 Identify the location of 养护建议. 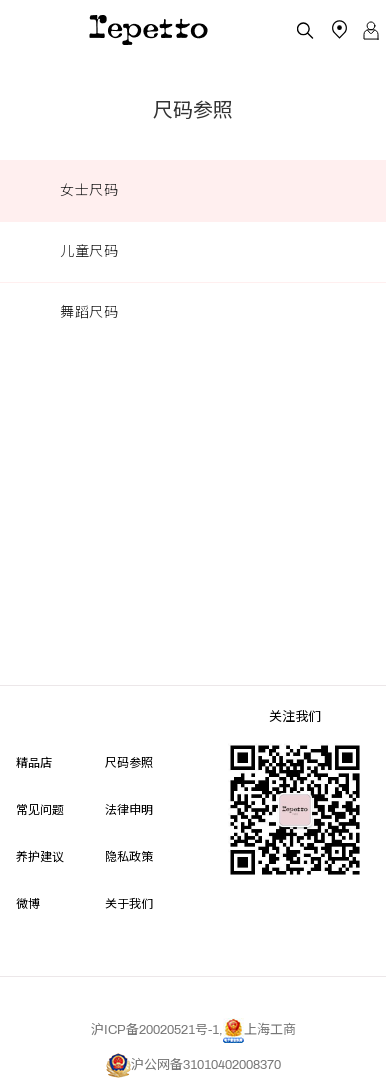
(40, 855).